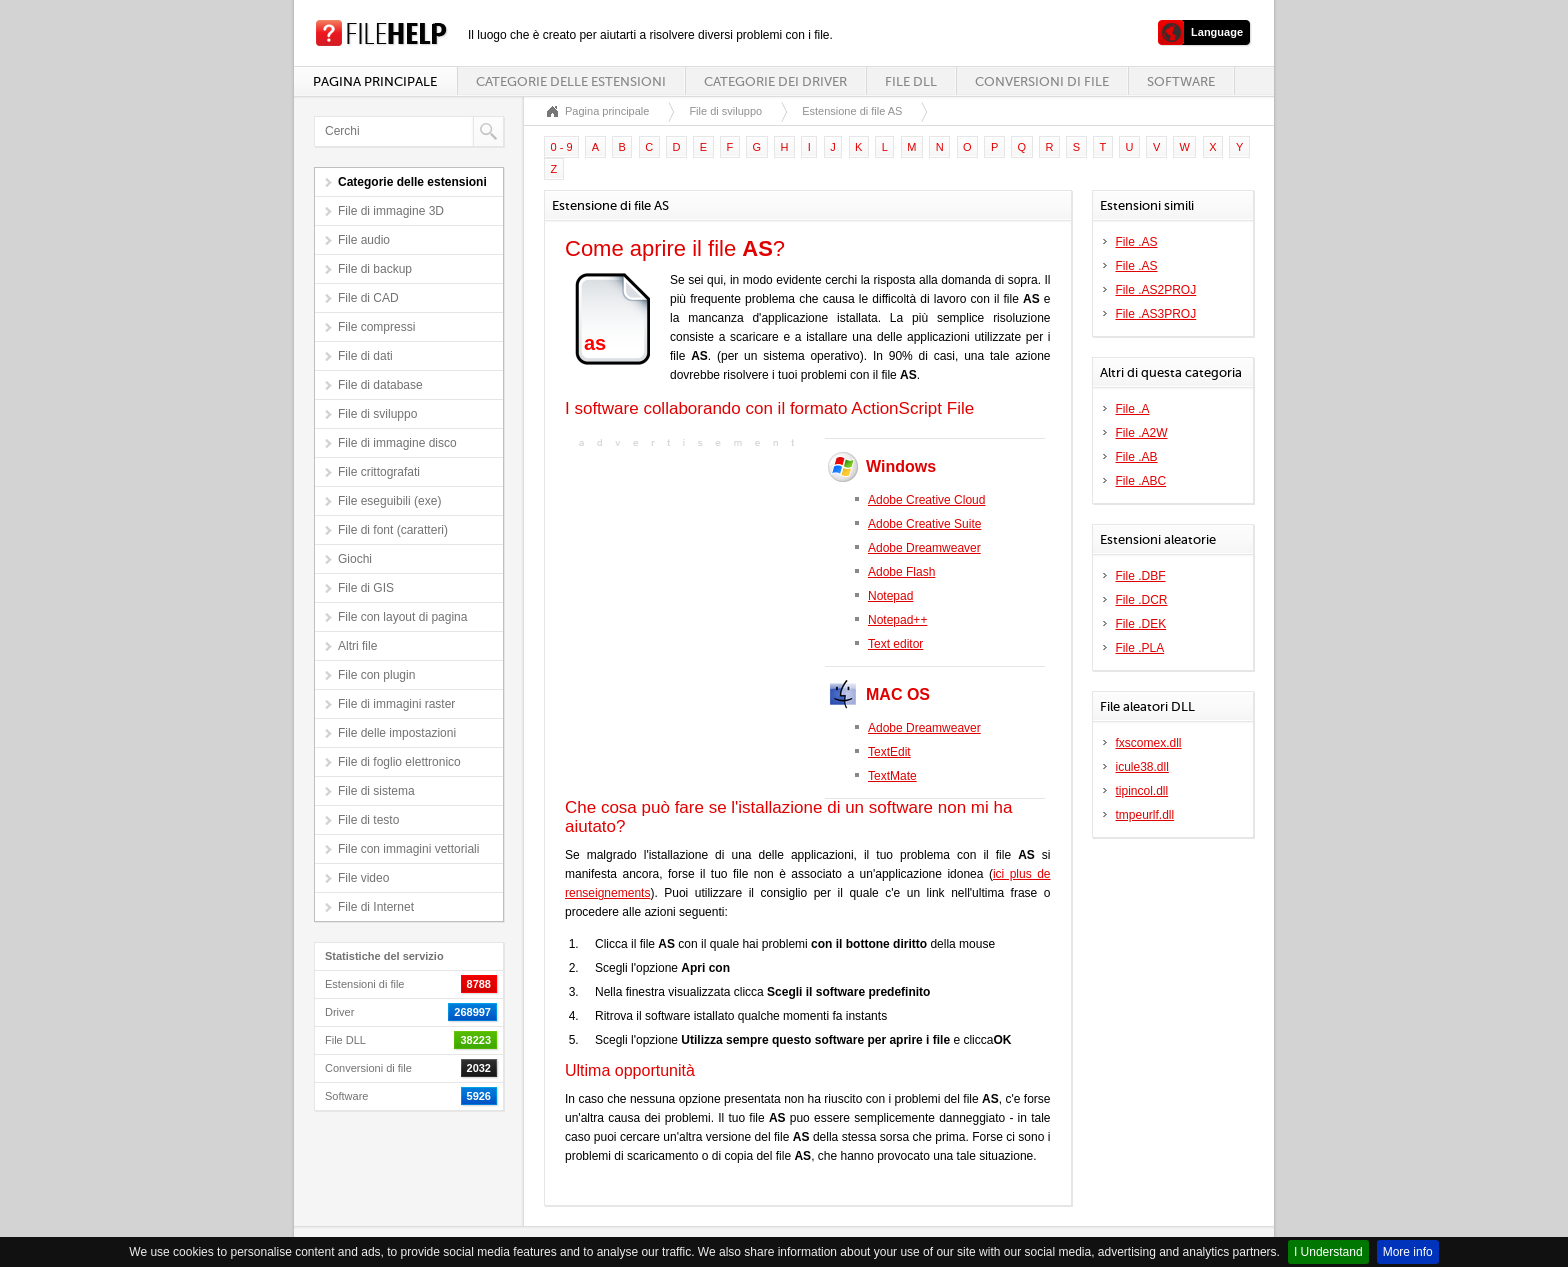  What do you see at coordinates (393, 530) in the screenshot?
I see `File di font (caratteri)` at bounding box center [393, 530].